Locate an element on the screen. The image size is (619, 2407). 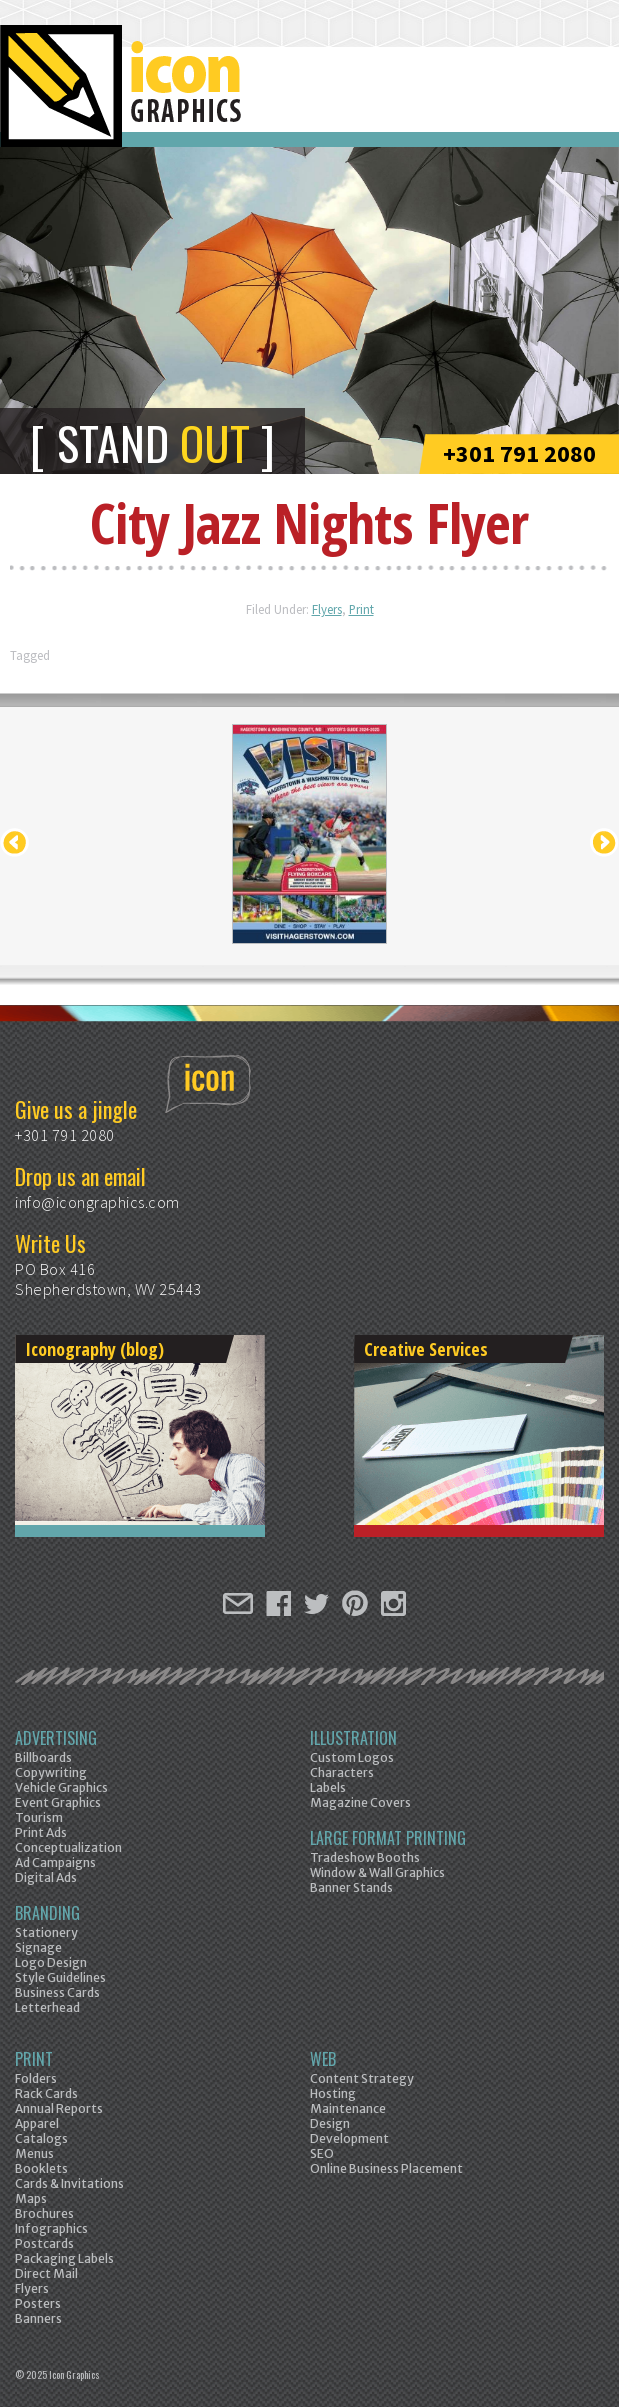
Print is located at coordinates (361, 609).